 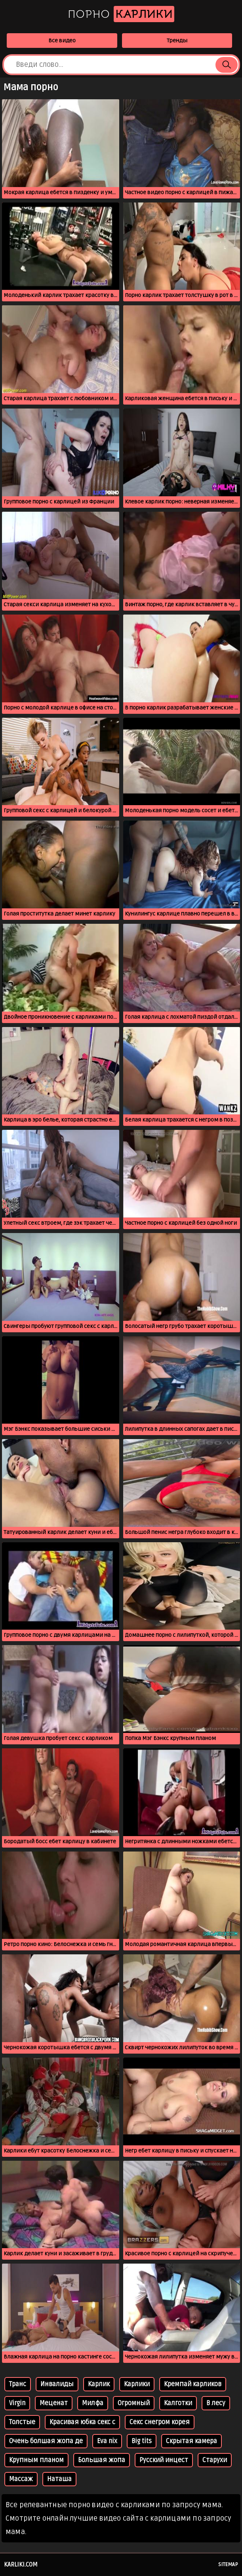 What do you see at coordinates (177, 40) in the screenshot?
I see `Тренды` at bounding box center [177, 40].